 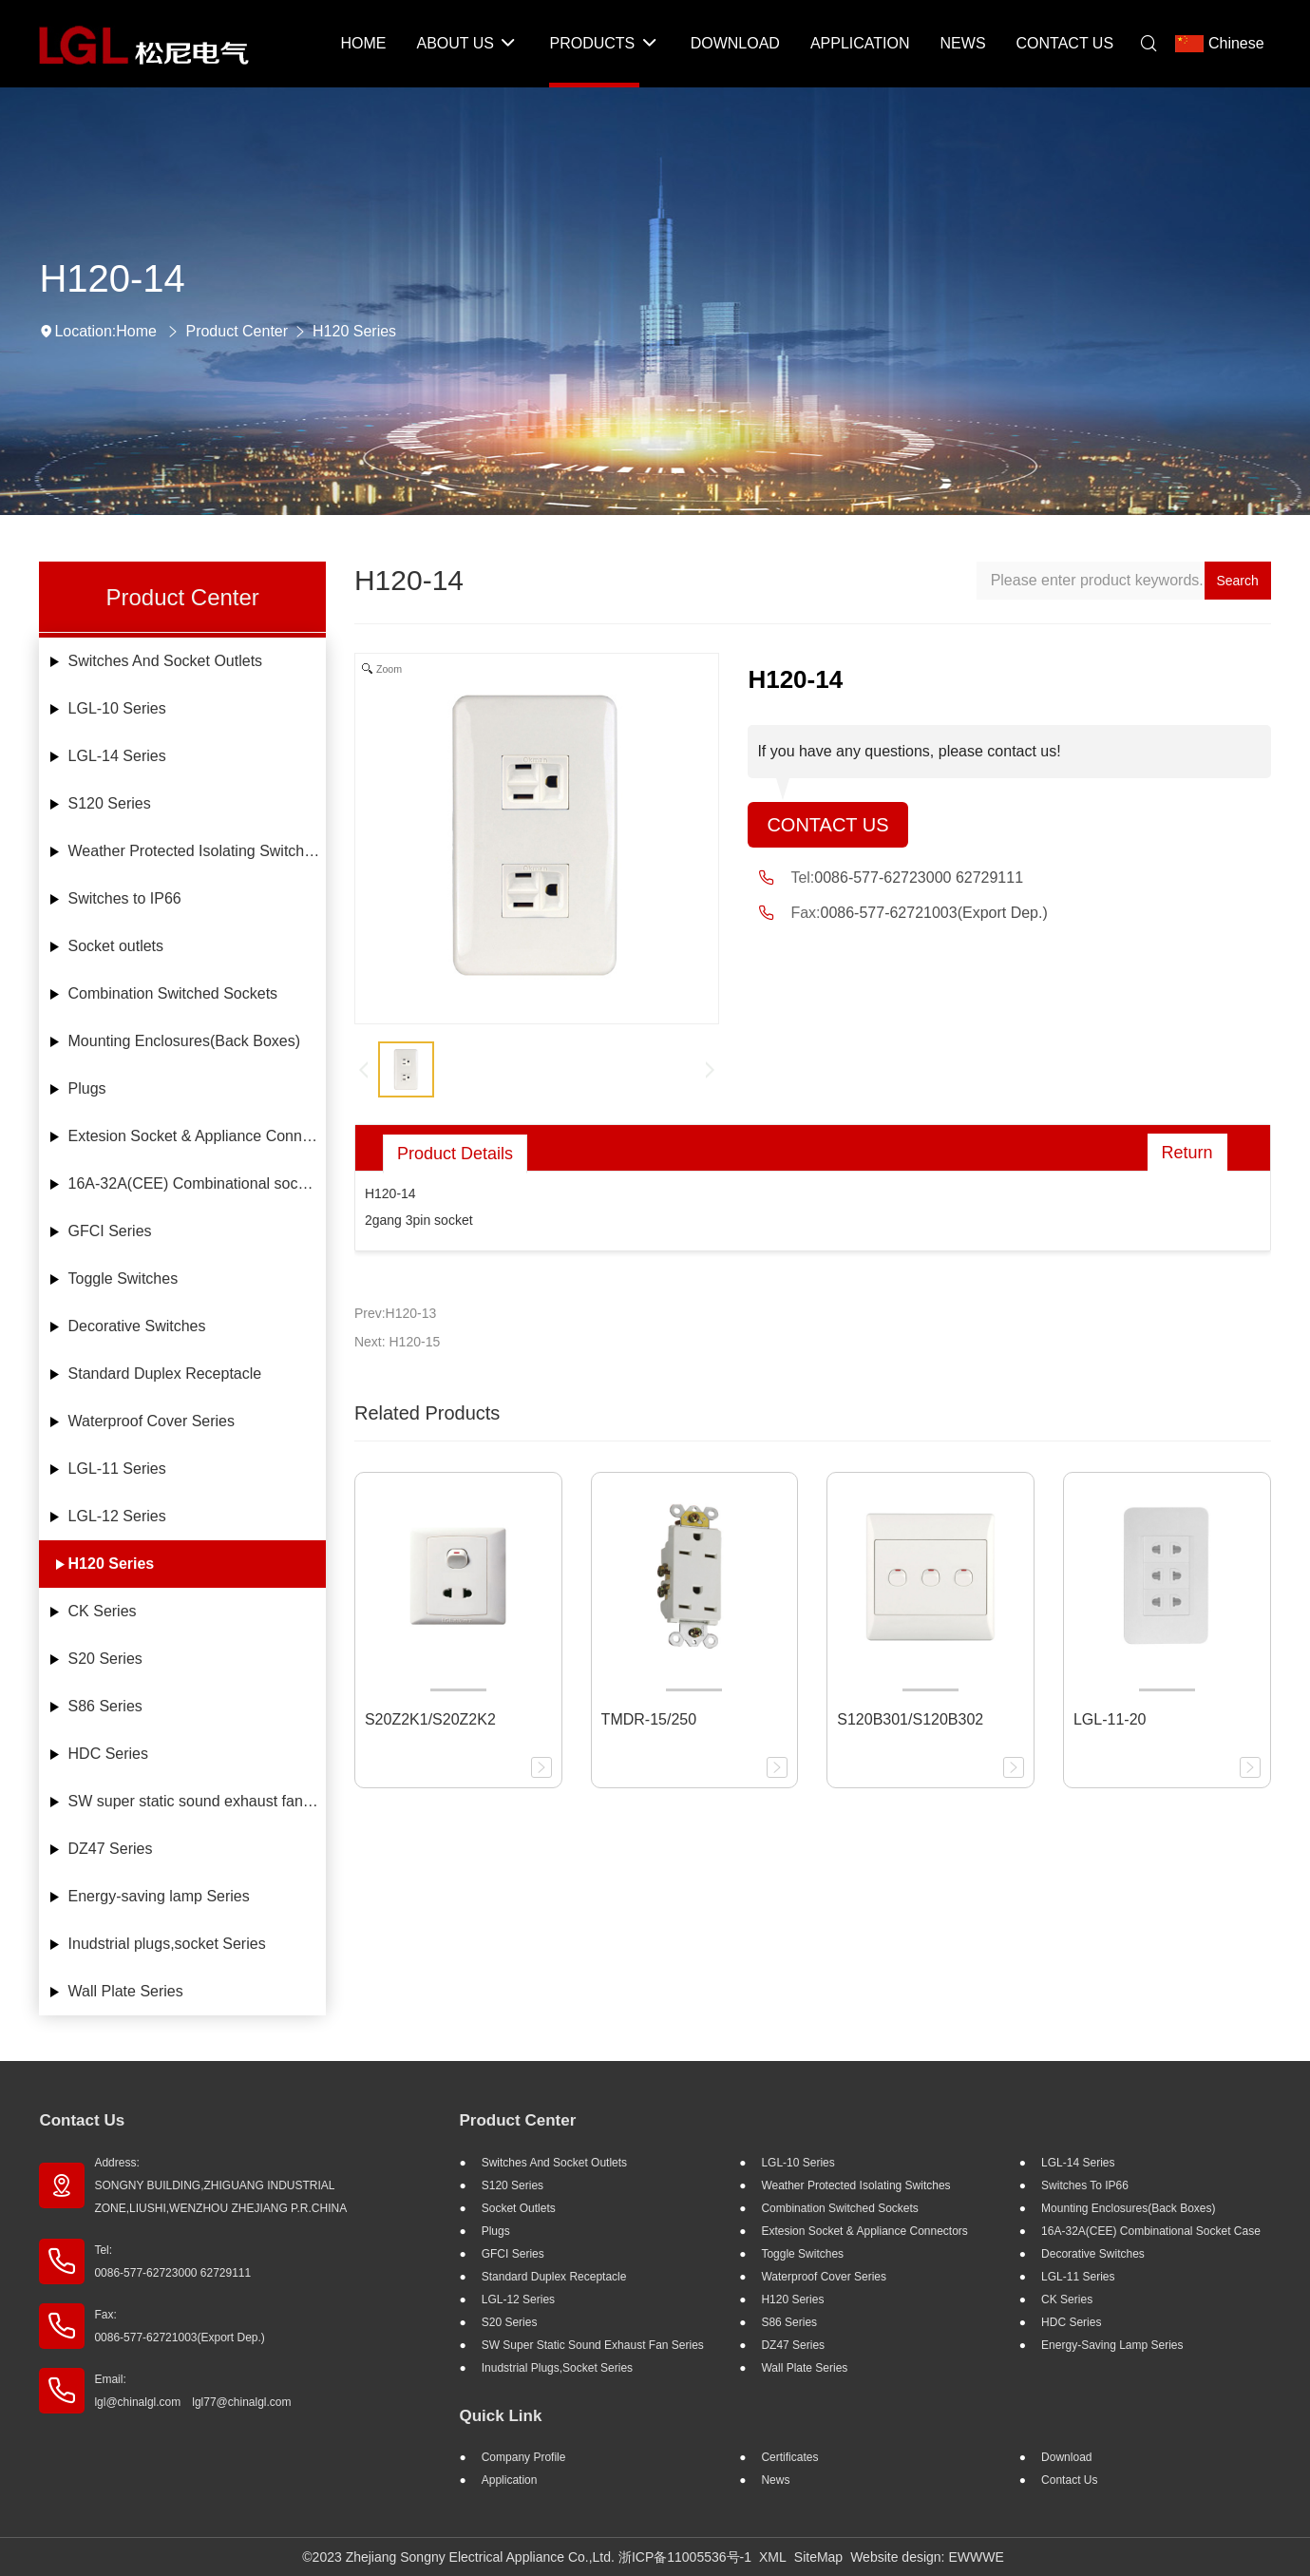 I want to click on 0086-577-62723000 62729111, so click(x=918, y=877).